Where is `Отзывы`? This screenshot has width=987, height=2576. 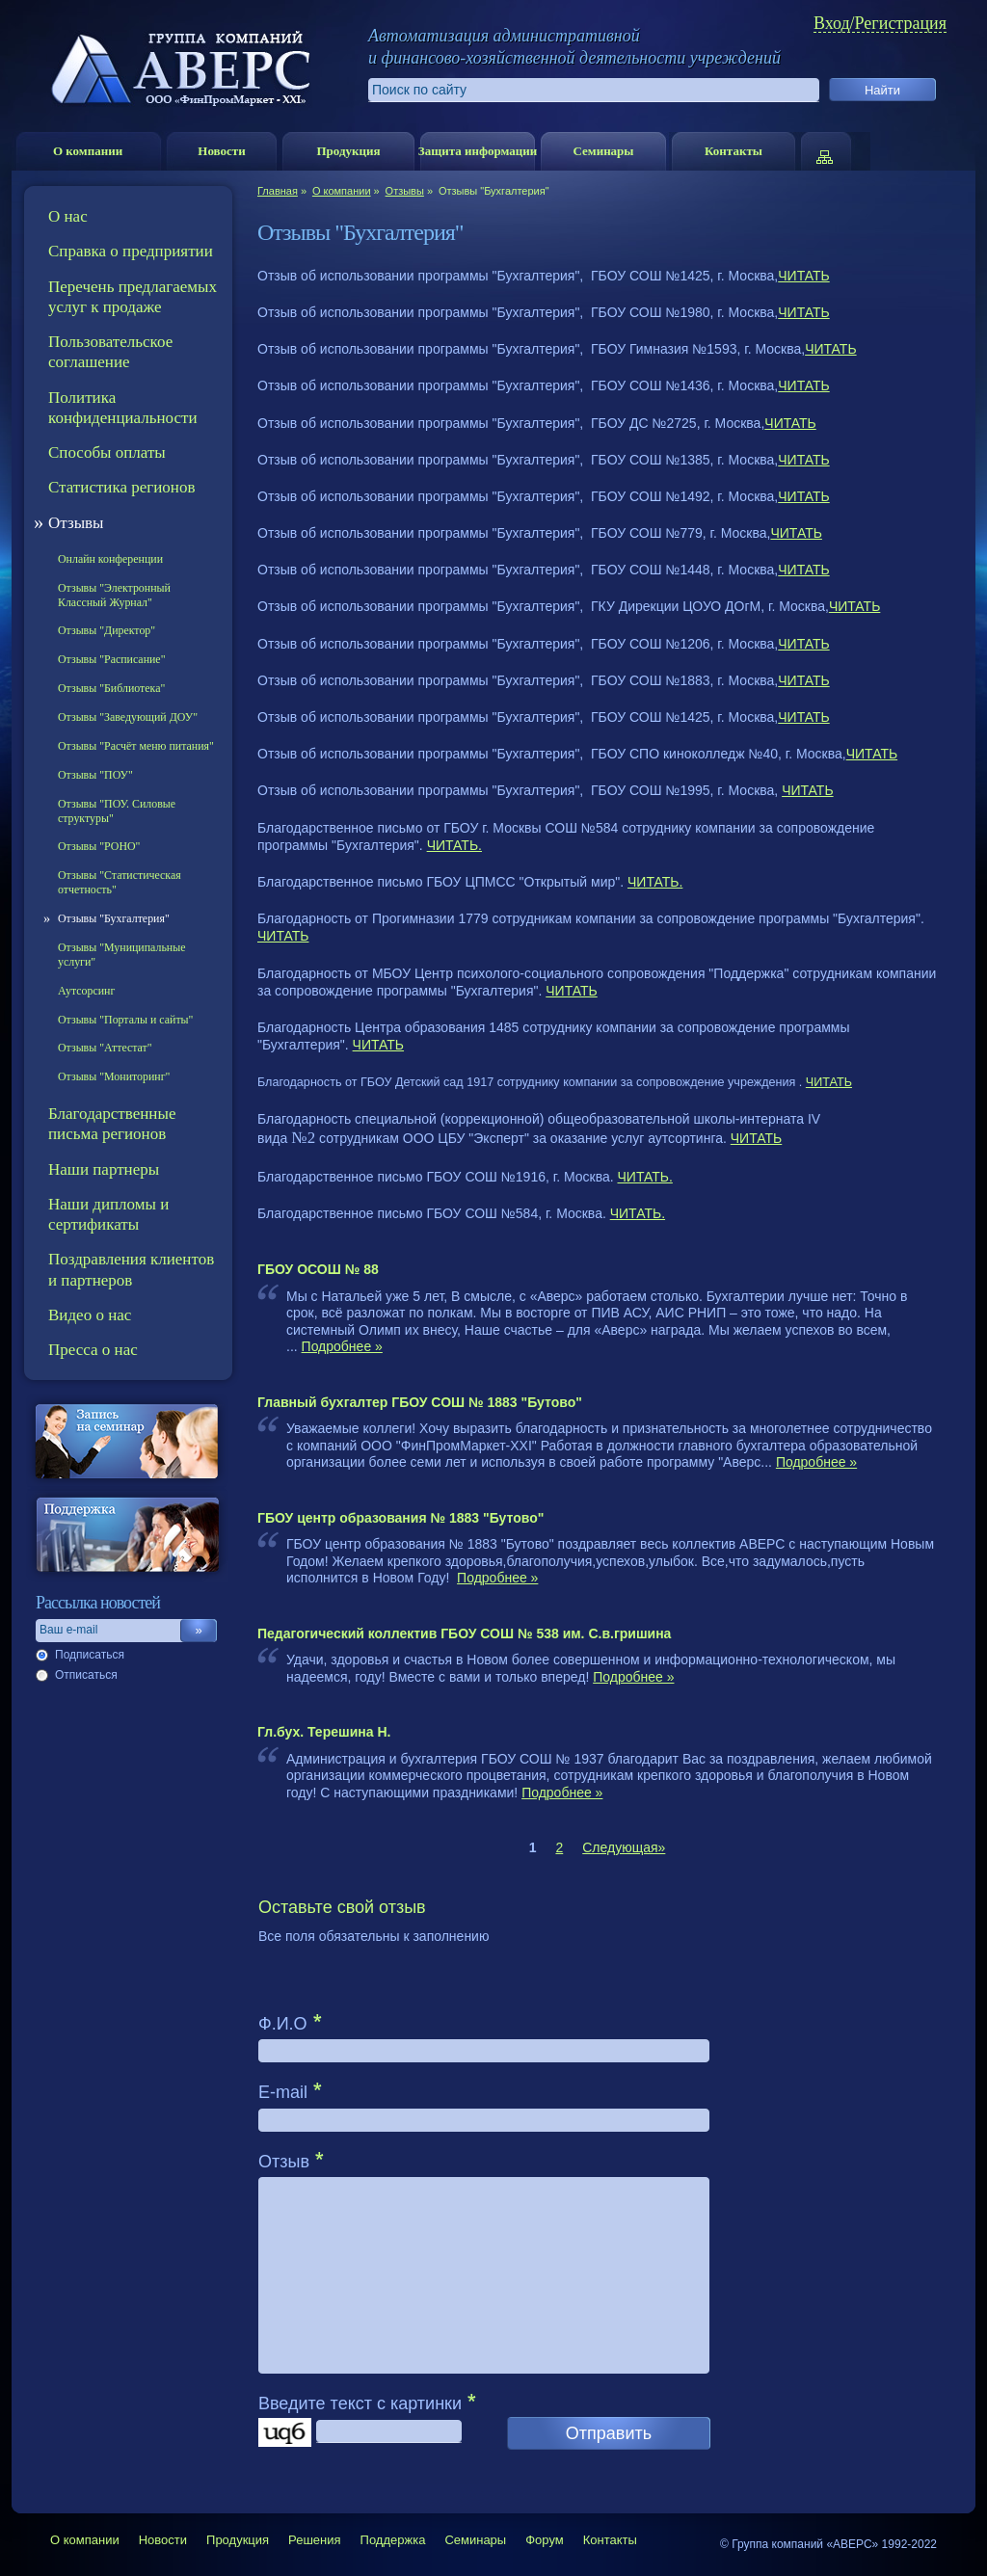 Отзывы is located at coordinates (405, 191).